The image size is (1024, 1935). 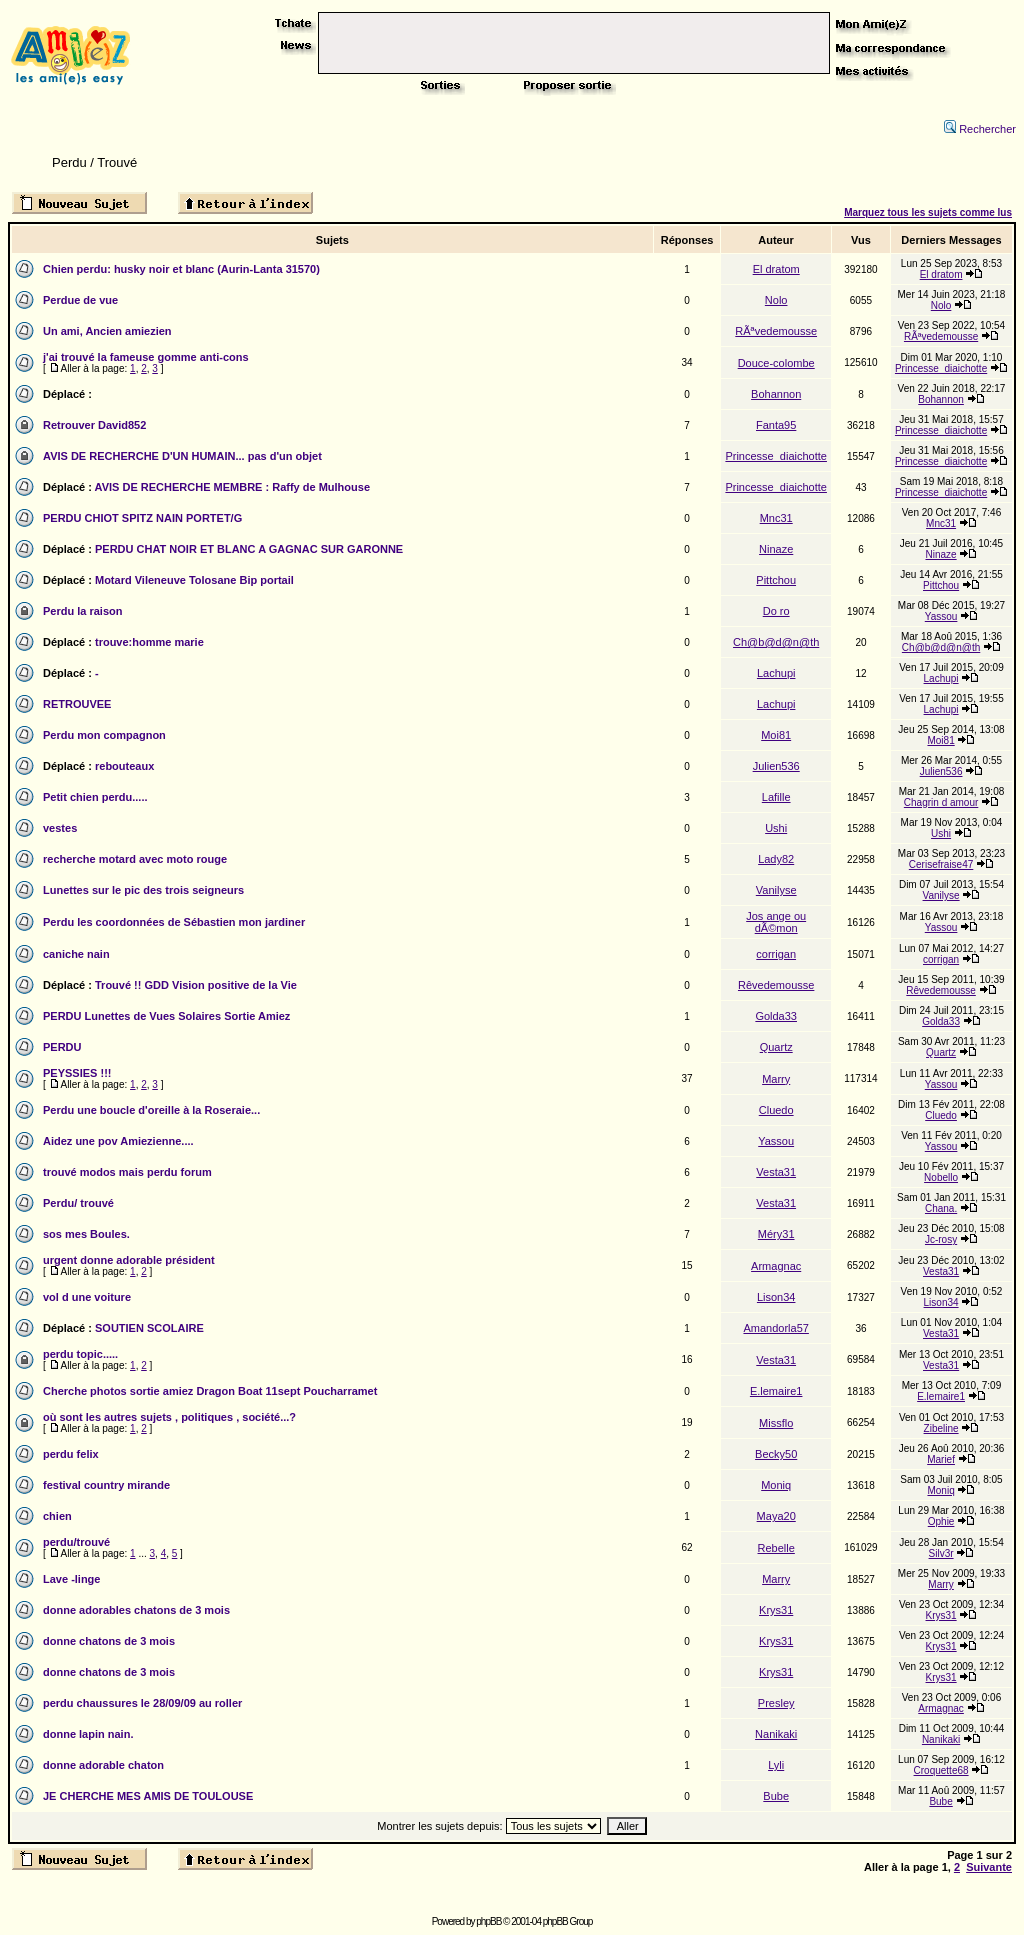 What do you see at coordinates (776, 1016) in the screenshot?
I see `Golda33` at bounding box center [776, 1016].